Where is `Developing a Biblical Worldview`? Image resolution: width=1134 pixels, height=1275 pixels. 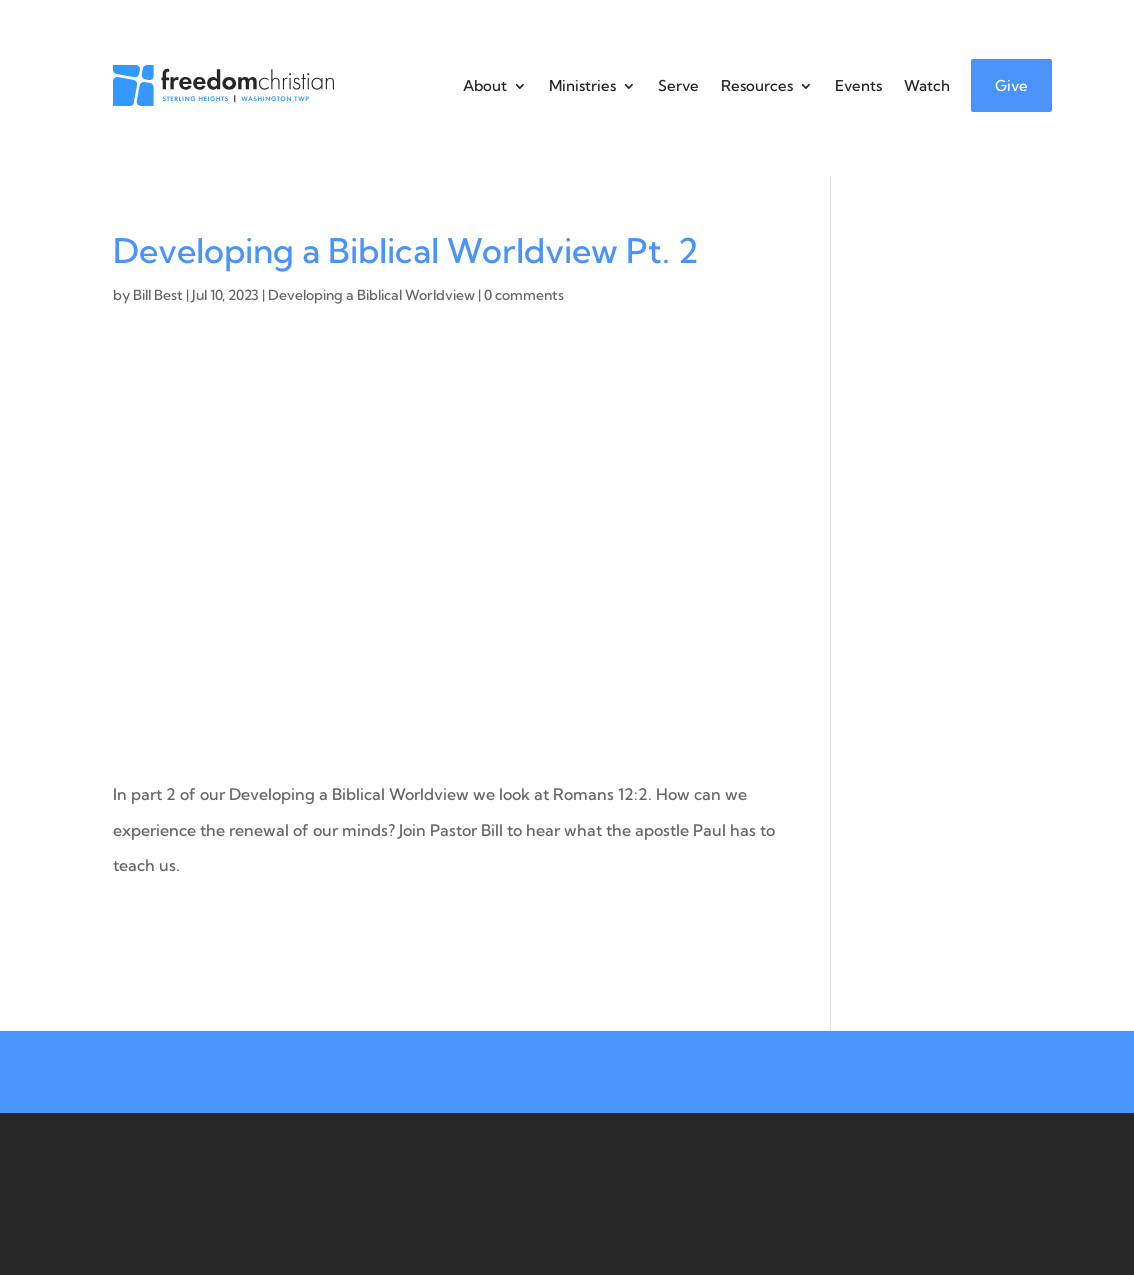 Developing a Biblical Worldview is located at coordinates (371, 295).